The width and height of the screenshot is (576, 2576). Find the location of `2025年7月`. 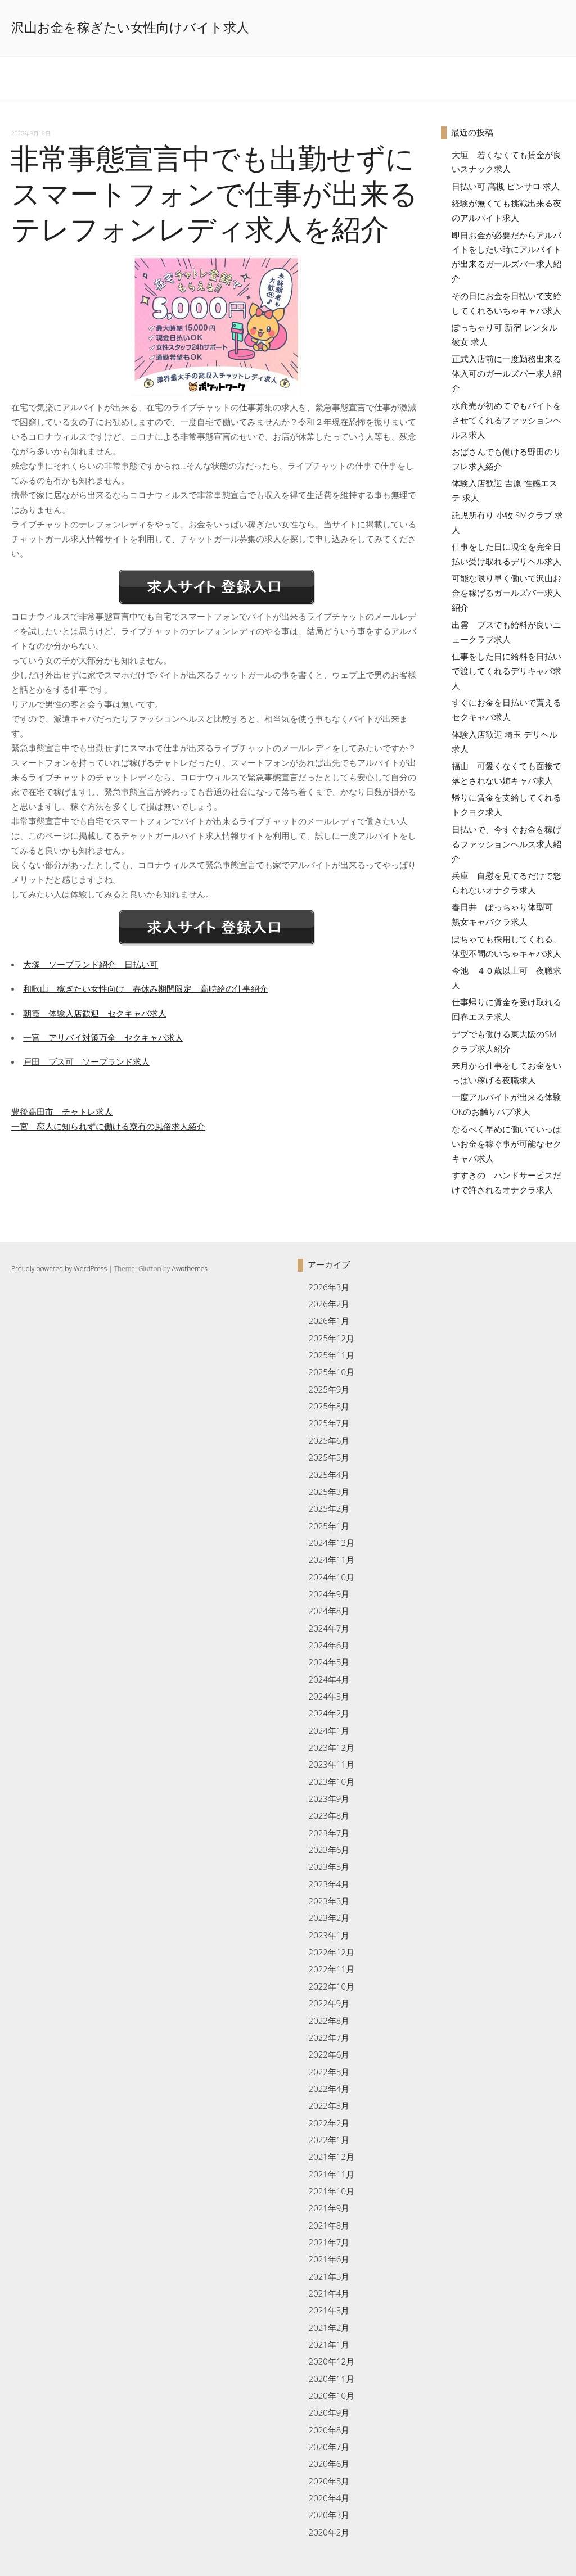

2025年7月 is located at coordinates (329, 1423).